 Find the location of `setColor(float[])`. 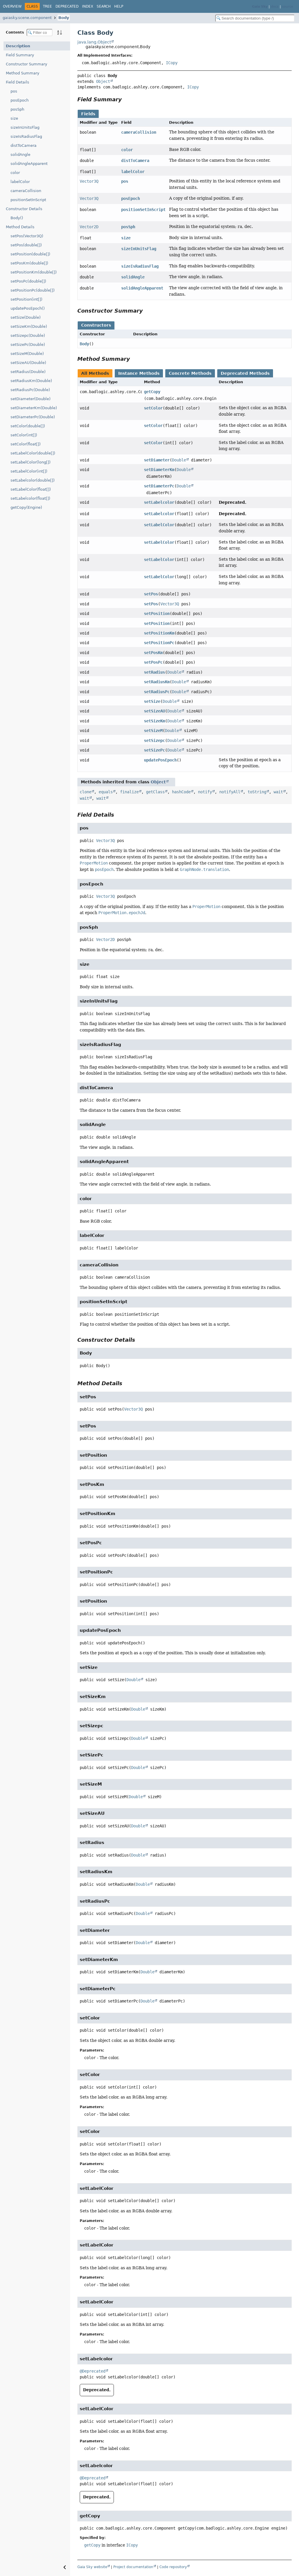

setColor(float[]) is located at coordinates (26, 444).